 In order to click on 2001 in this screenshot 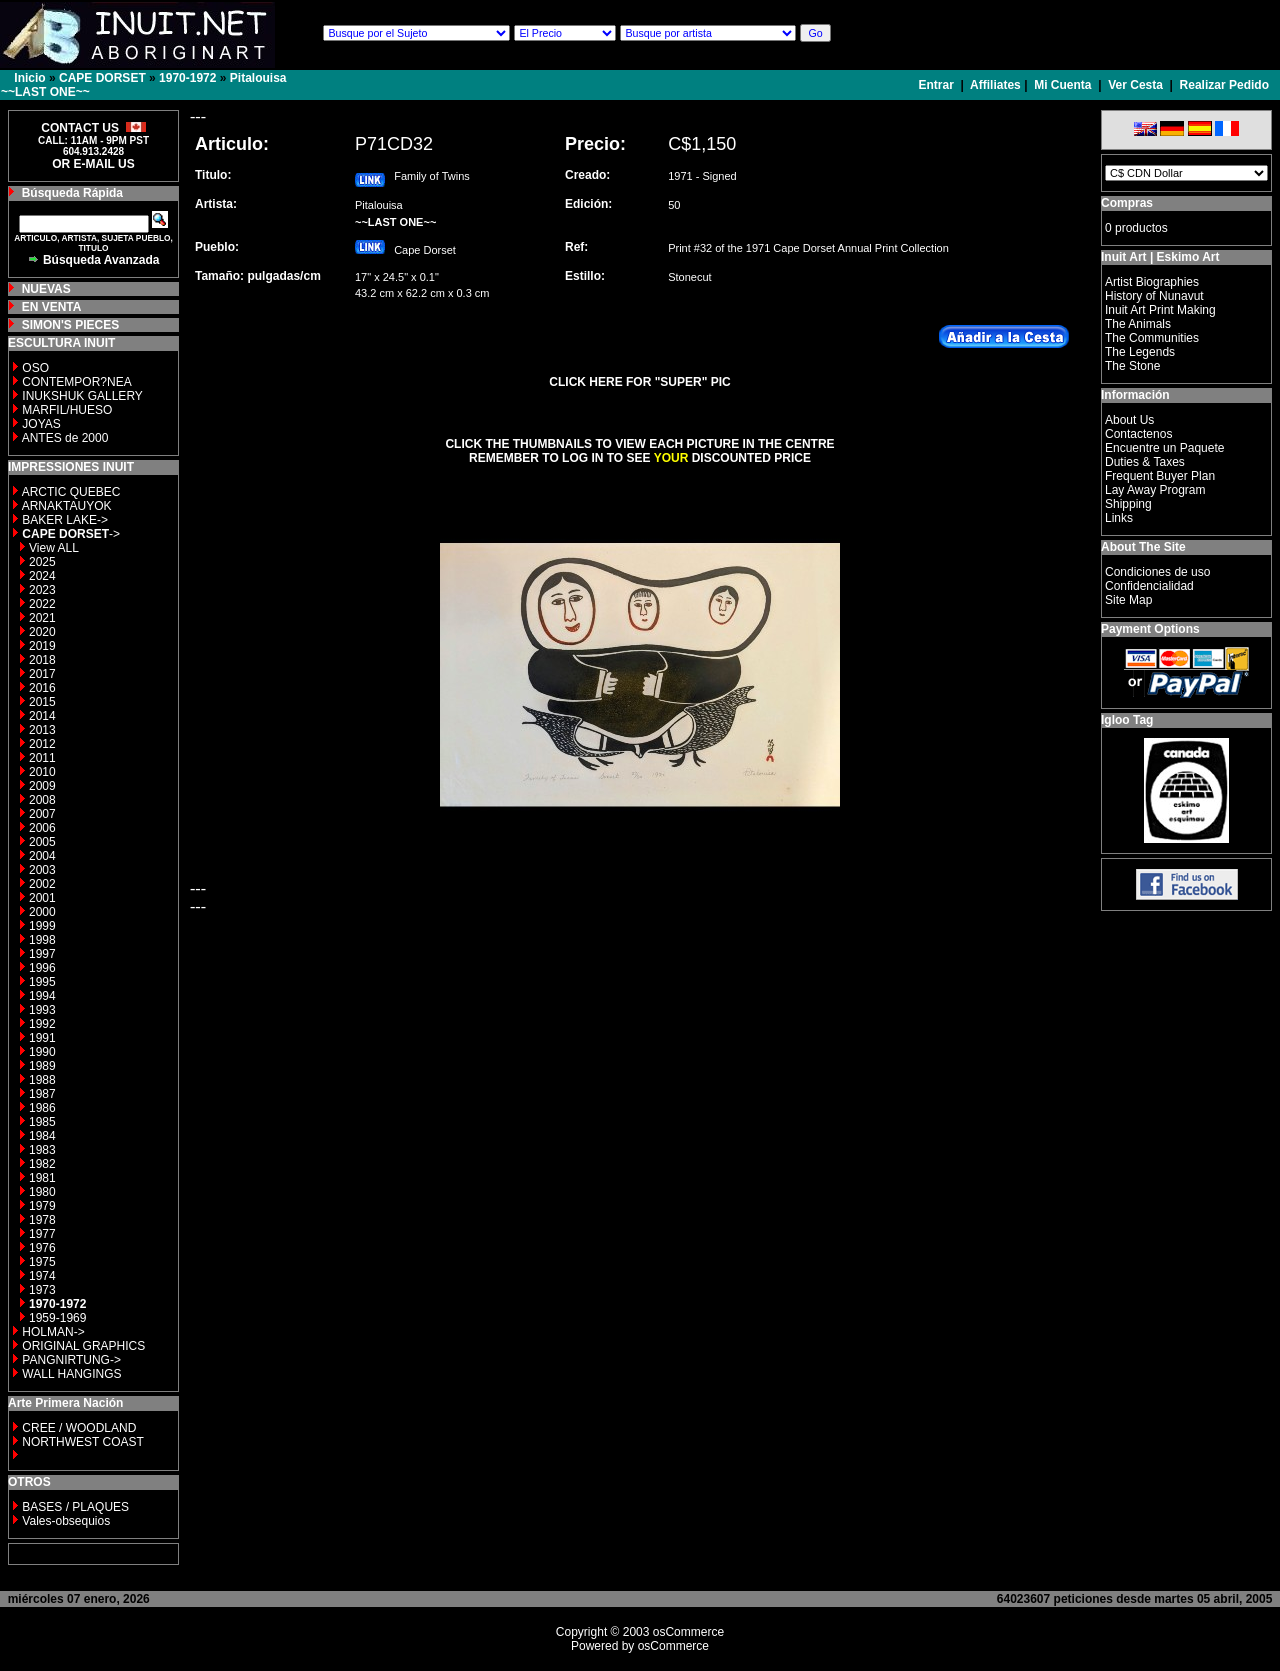, I will do `click(42, 898)`.